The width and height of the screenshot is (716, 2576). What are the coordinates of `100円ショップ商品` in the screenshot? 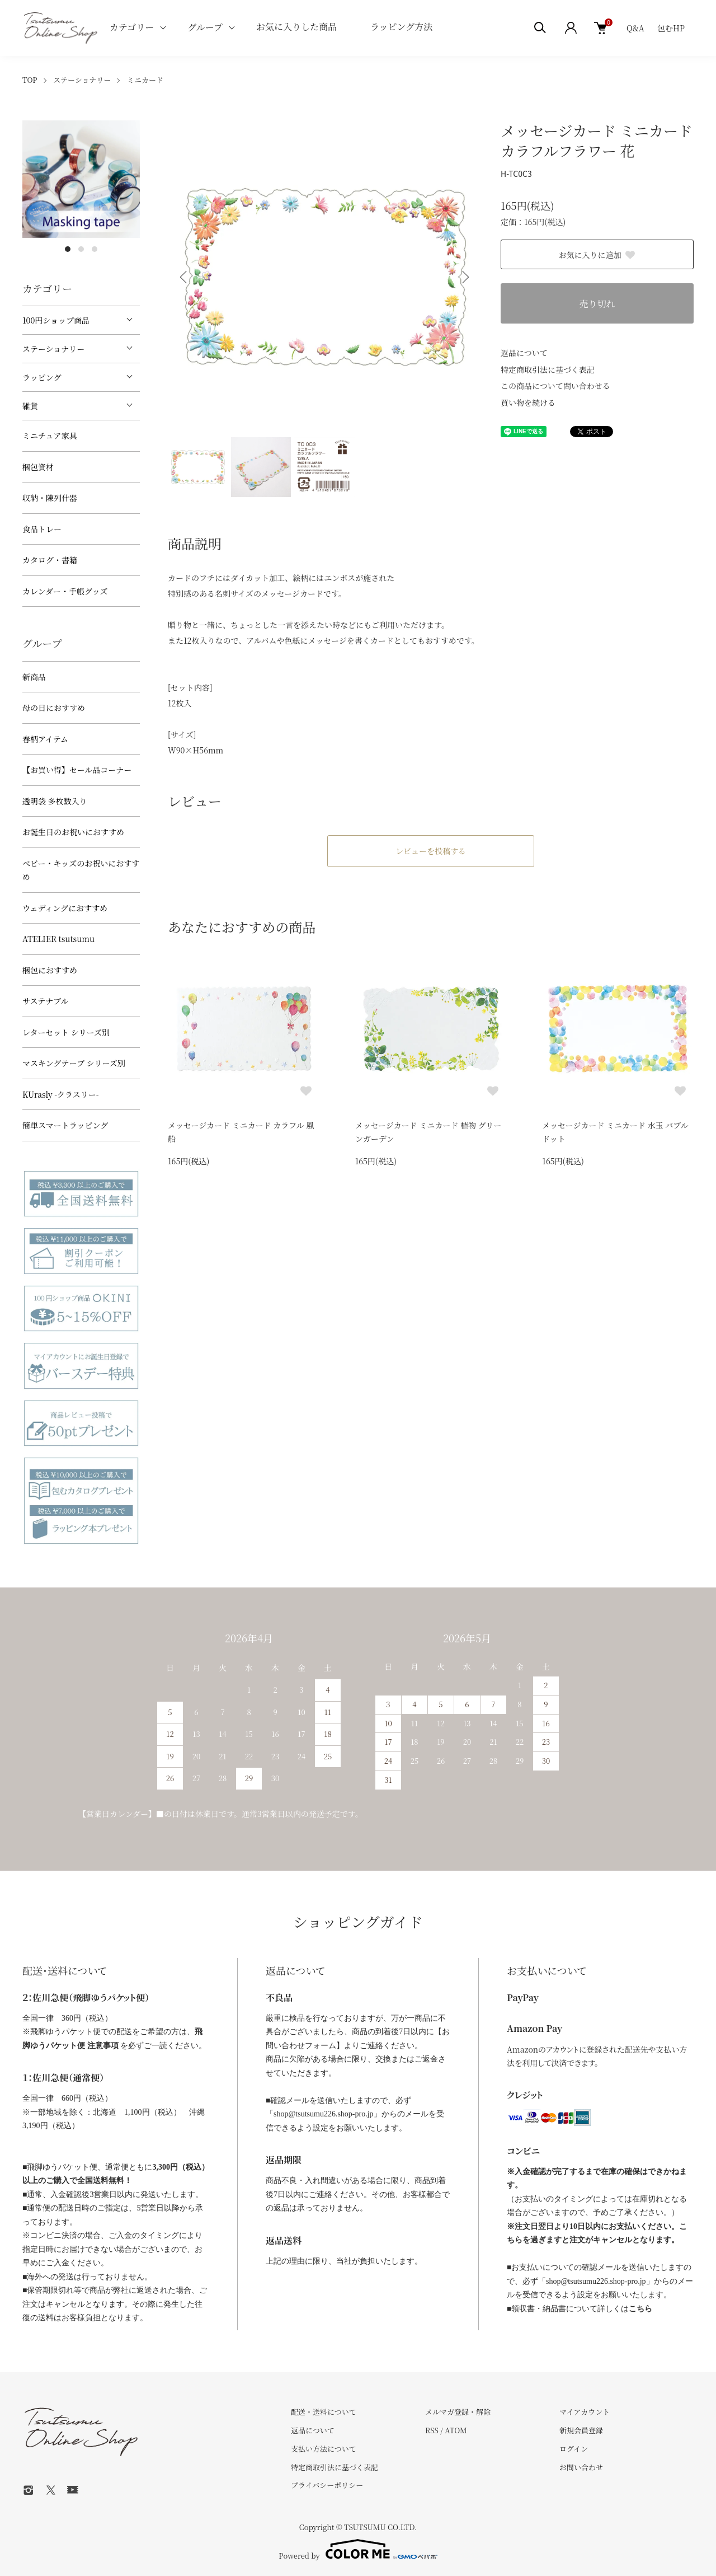 It's located at (56, 320).